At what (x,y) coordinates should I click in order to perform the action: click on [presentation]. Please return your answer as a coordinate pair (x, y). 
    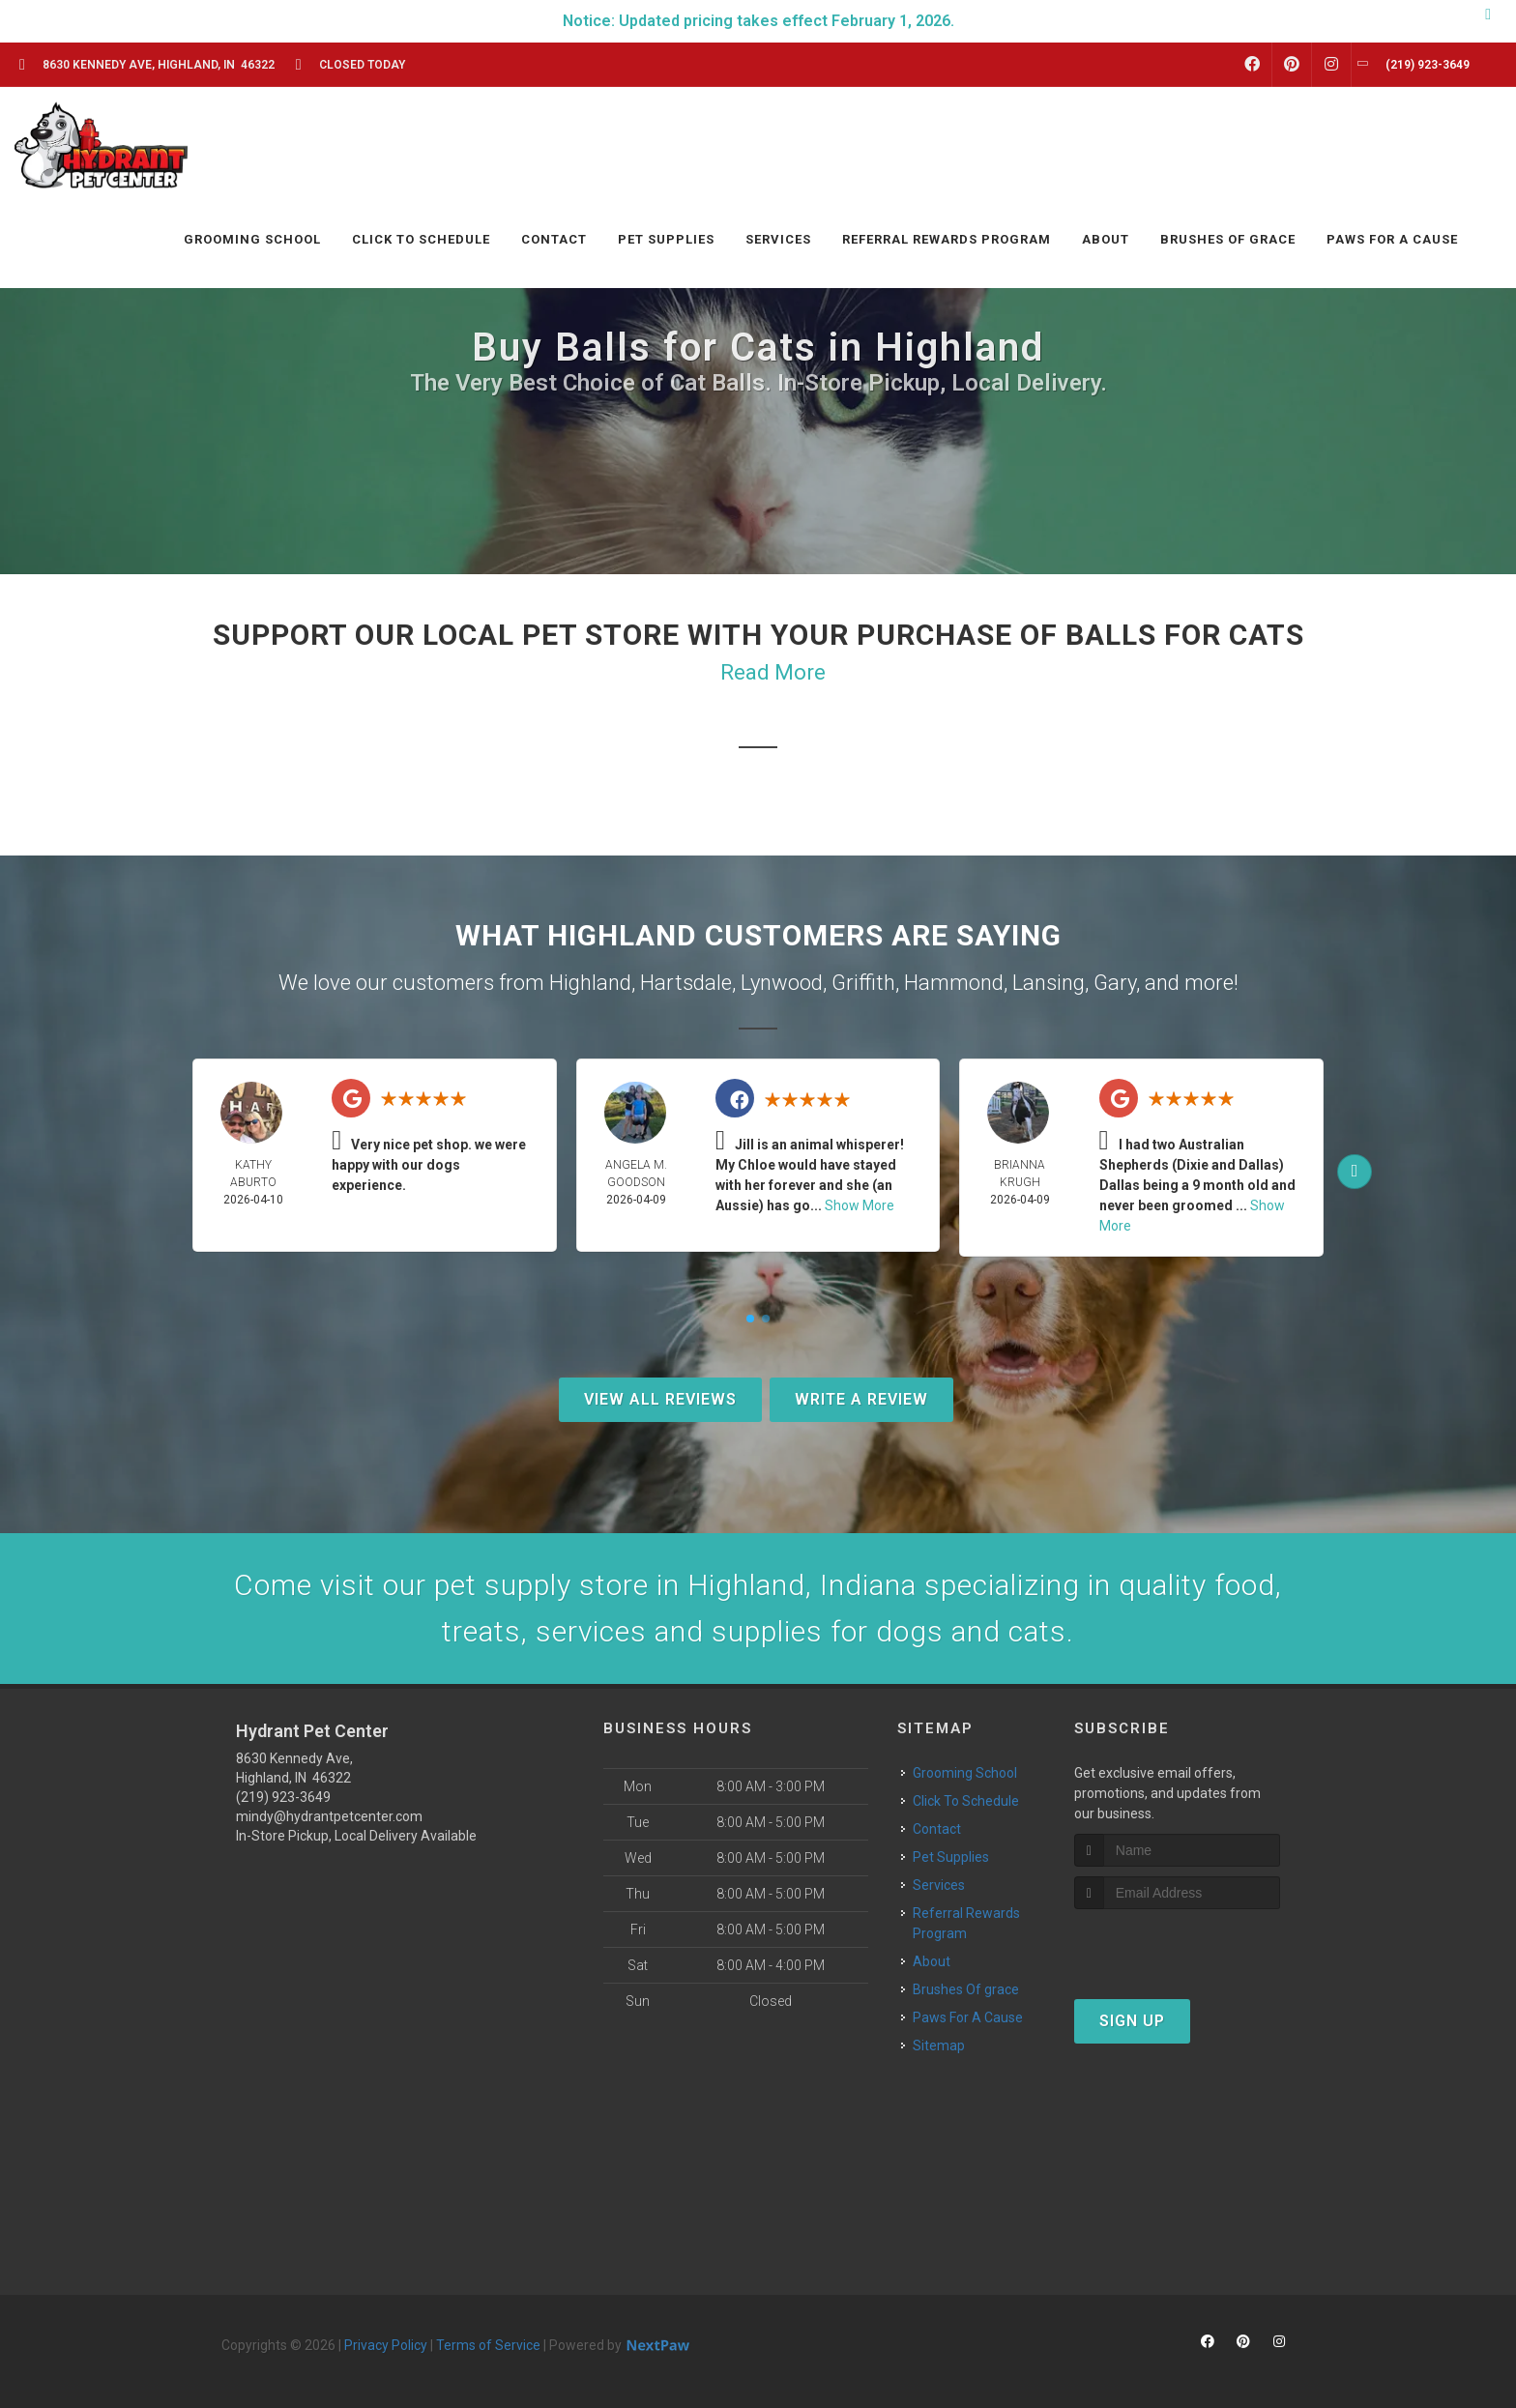
    Looking at the image, I should click on (1177, 1945).